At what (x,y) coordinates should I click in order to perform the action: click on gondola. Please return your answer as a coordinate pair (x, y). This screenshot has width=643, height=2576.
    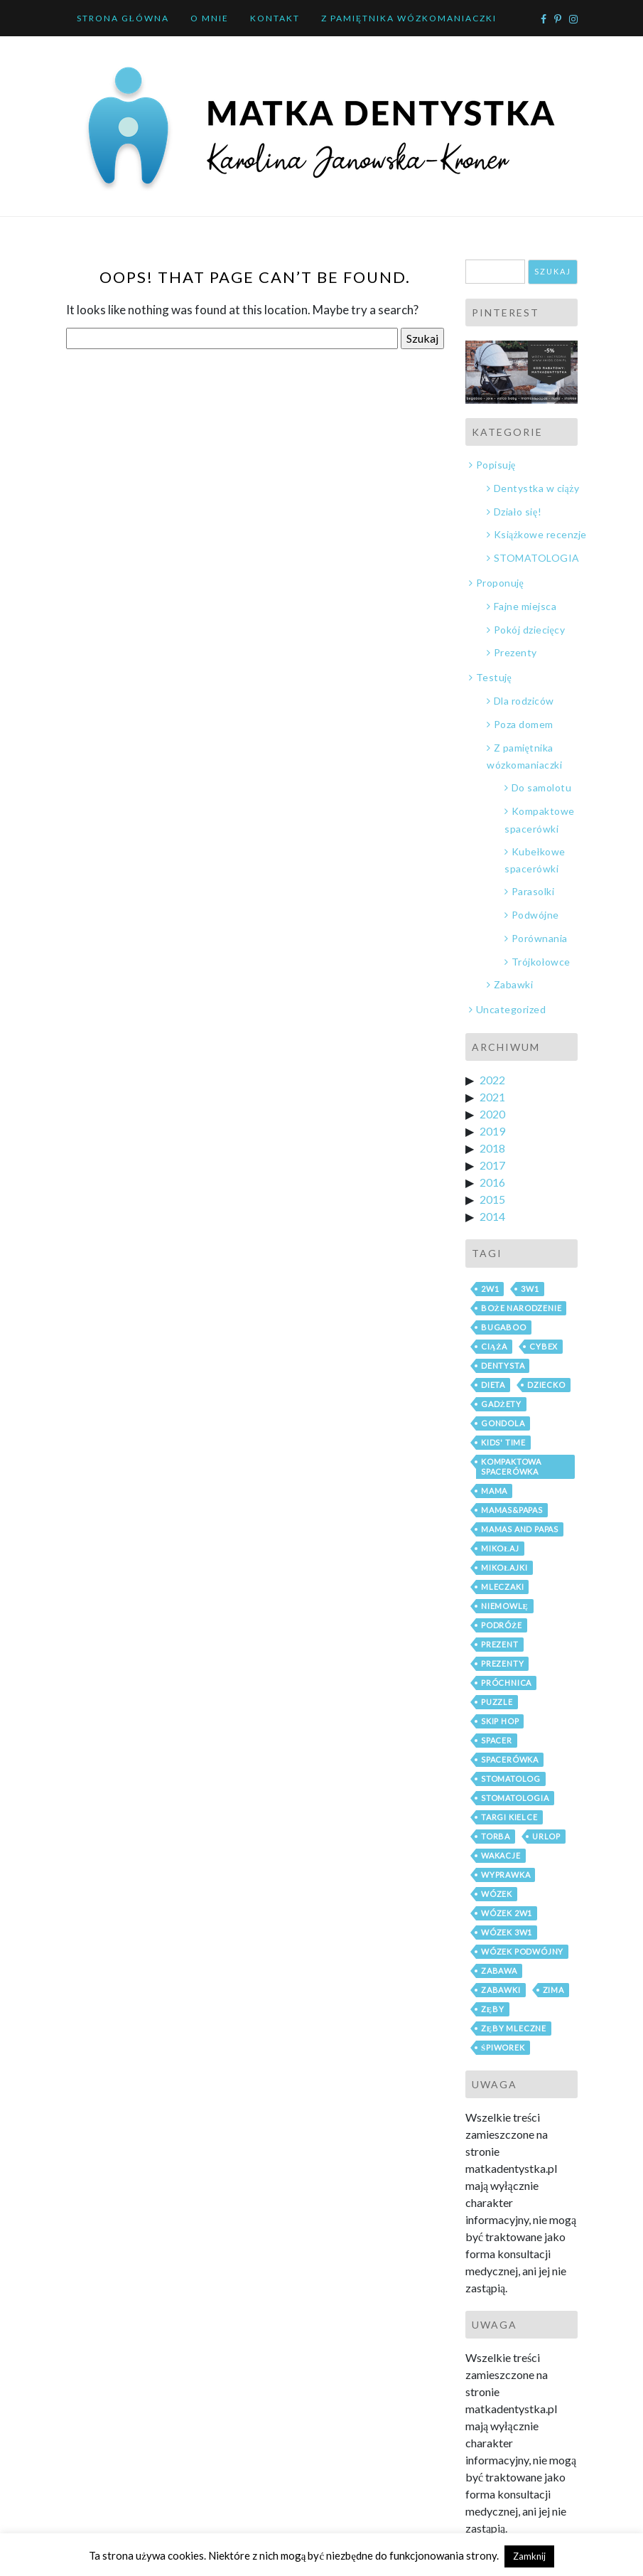
    Looking at the image, I should click on (503, 1423).